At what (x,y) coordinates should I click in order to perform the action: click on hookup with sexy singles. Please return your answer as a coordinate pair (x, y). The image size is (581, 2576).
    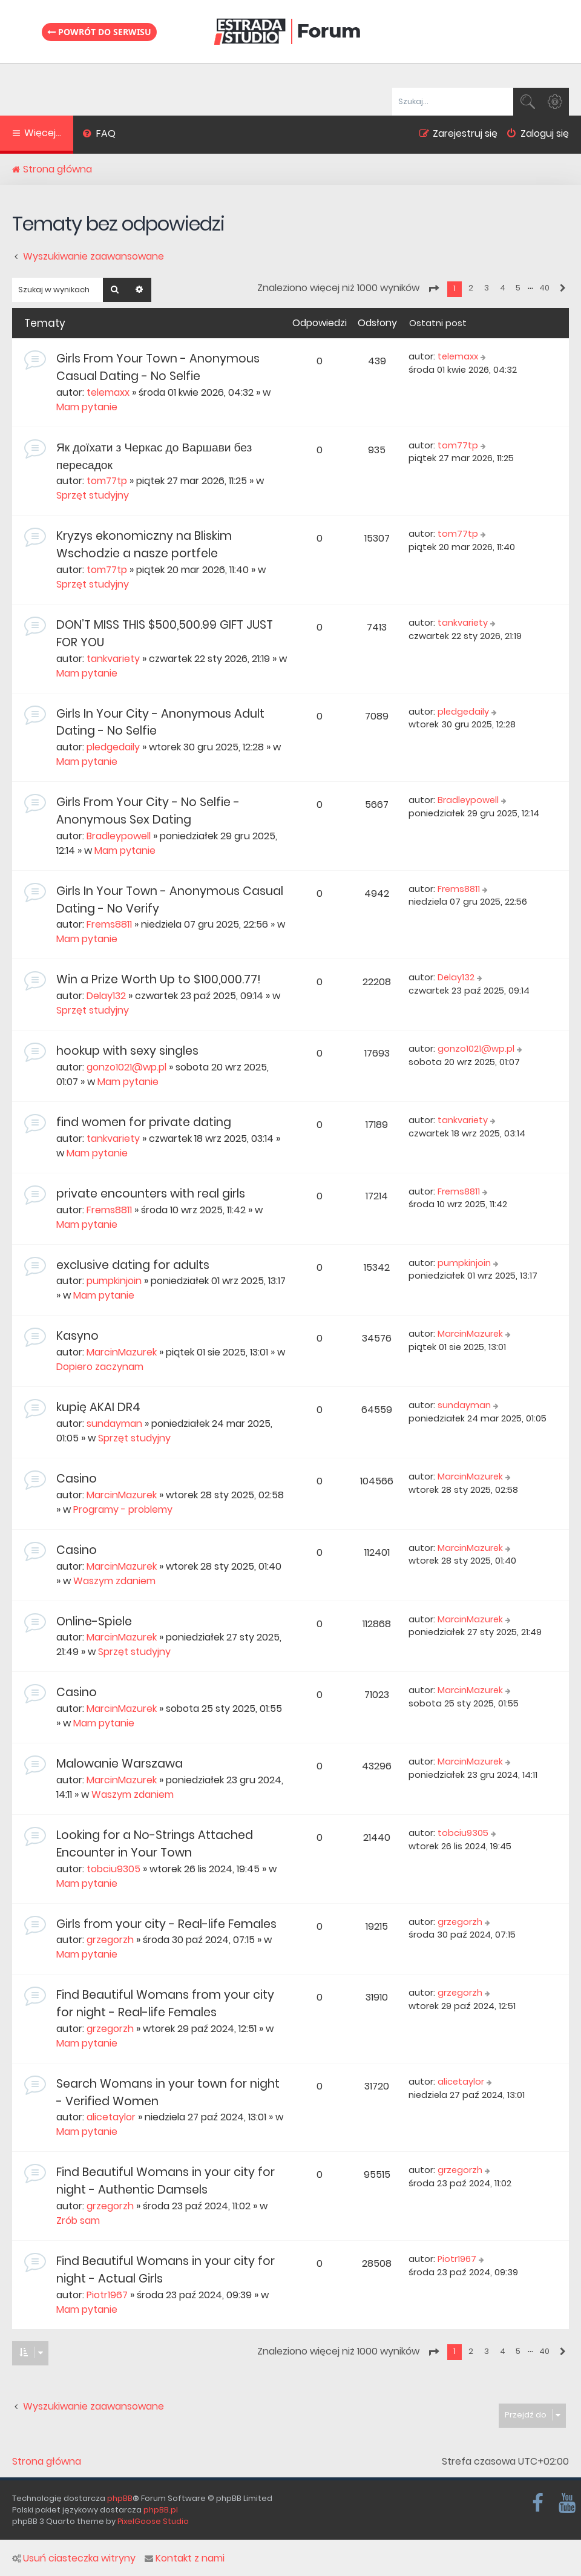
    Looking at the image, I should click on (127, 1051).